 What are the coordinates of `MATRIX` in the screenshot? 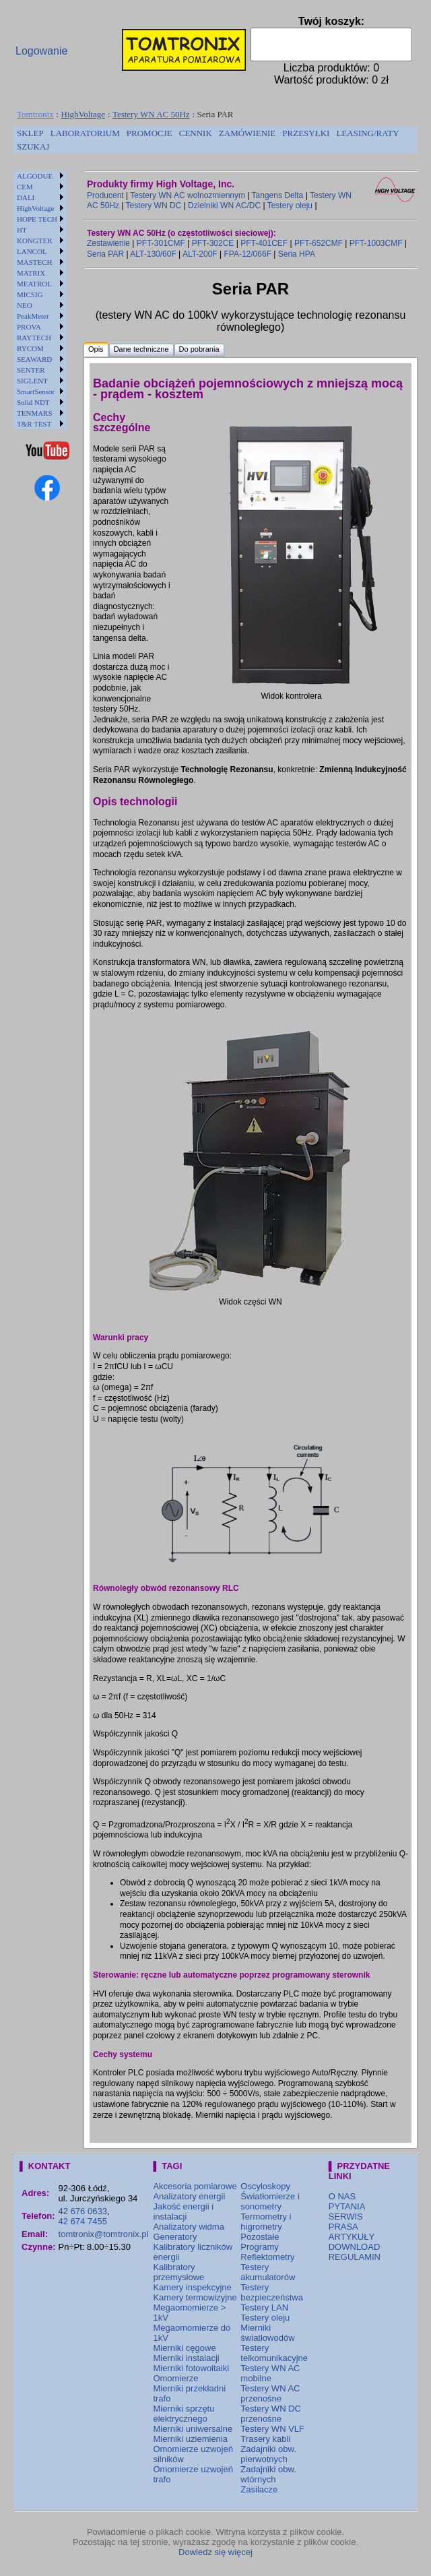 It's located at (31, 273).